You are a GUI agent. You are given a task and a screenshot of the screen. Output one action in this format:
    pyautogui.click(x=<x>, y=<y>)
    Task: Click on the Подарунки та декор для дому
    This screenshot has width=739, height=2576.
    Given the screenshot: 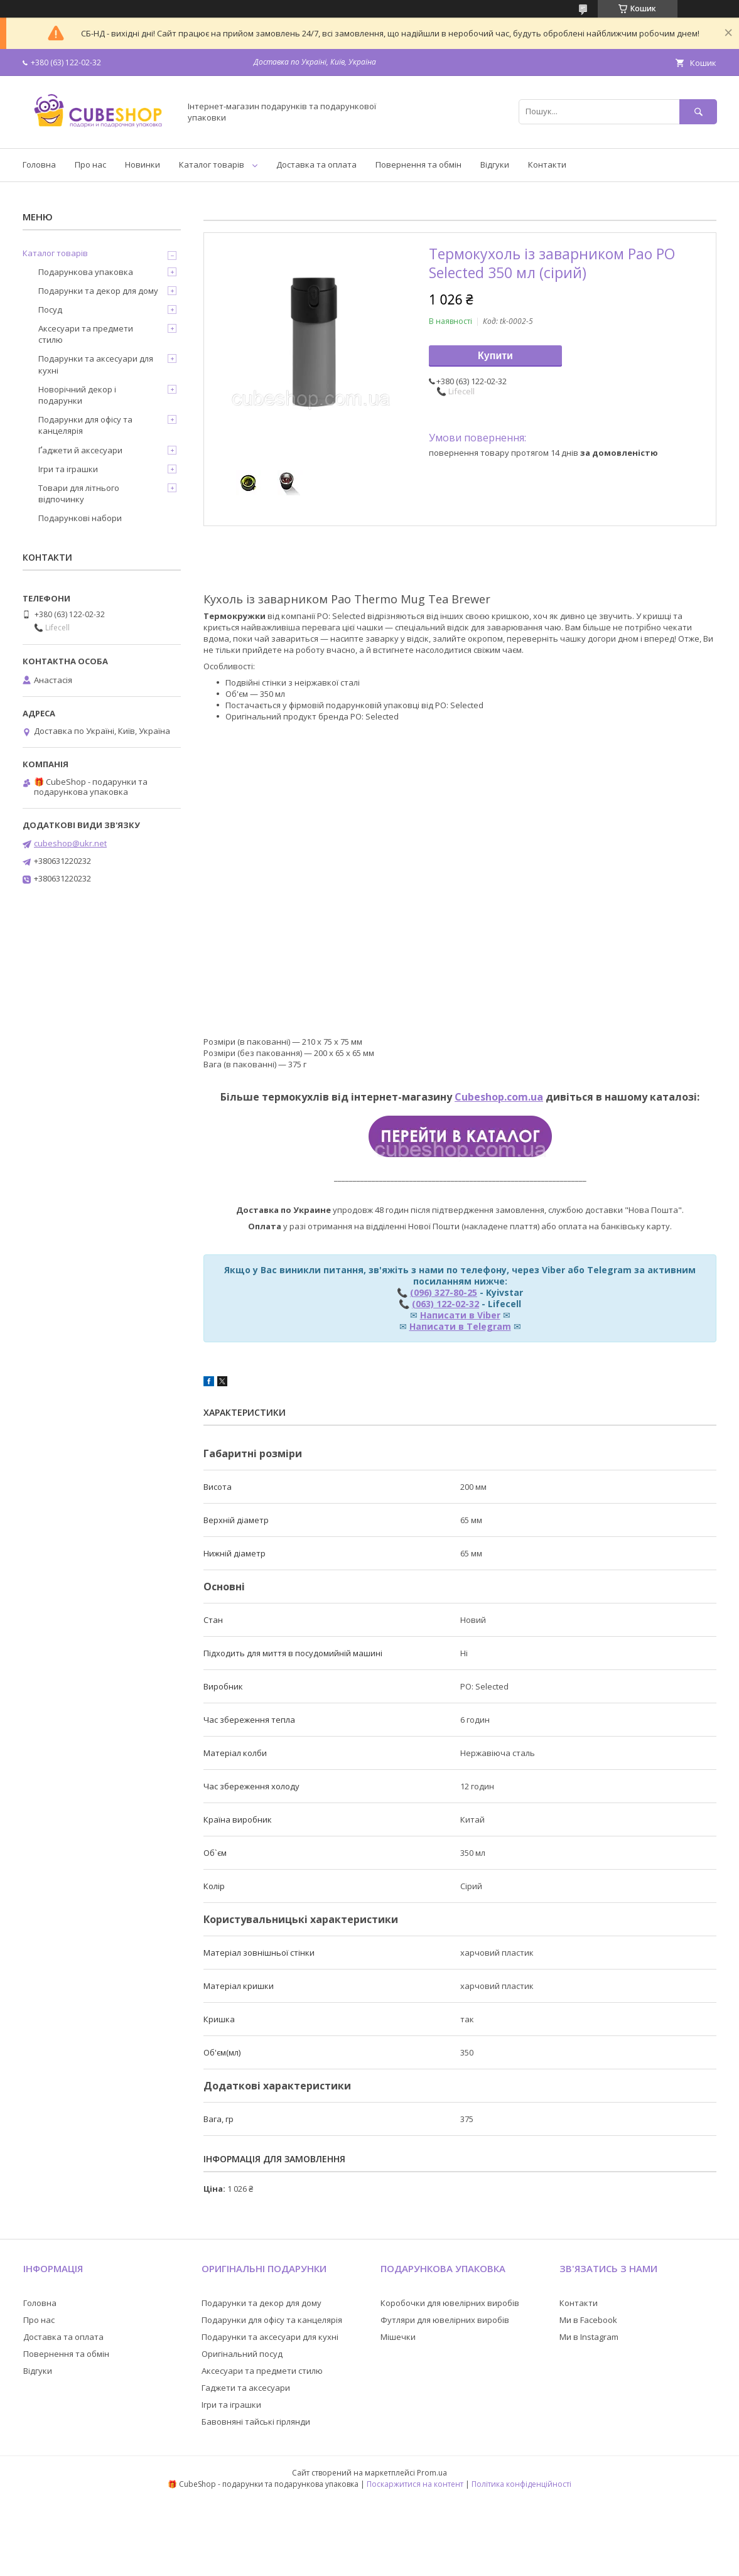 What is the action you would take?
    pyautogui.click(x=98, y=290)
    